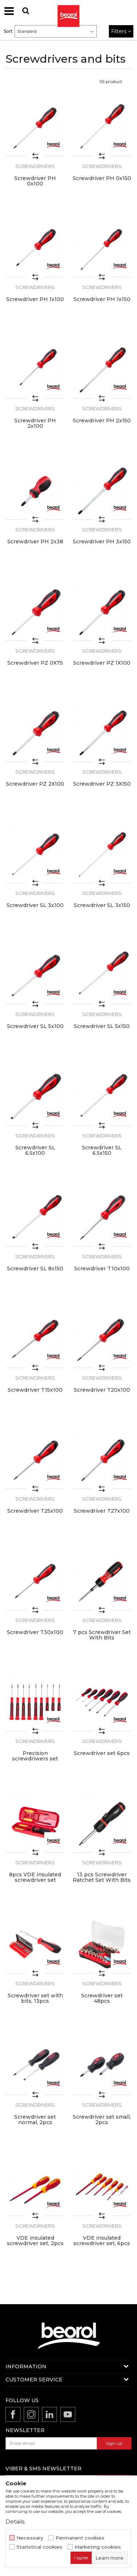 The image size is (137, 2576). What do you see at coordinates (35, 181) in the screenshot?
I see `Screwdriver PH 0x100` at bounding box center [35, 181].